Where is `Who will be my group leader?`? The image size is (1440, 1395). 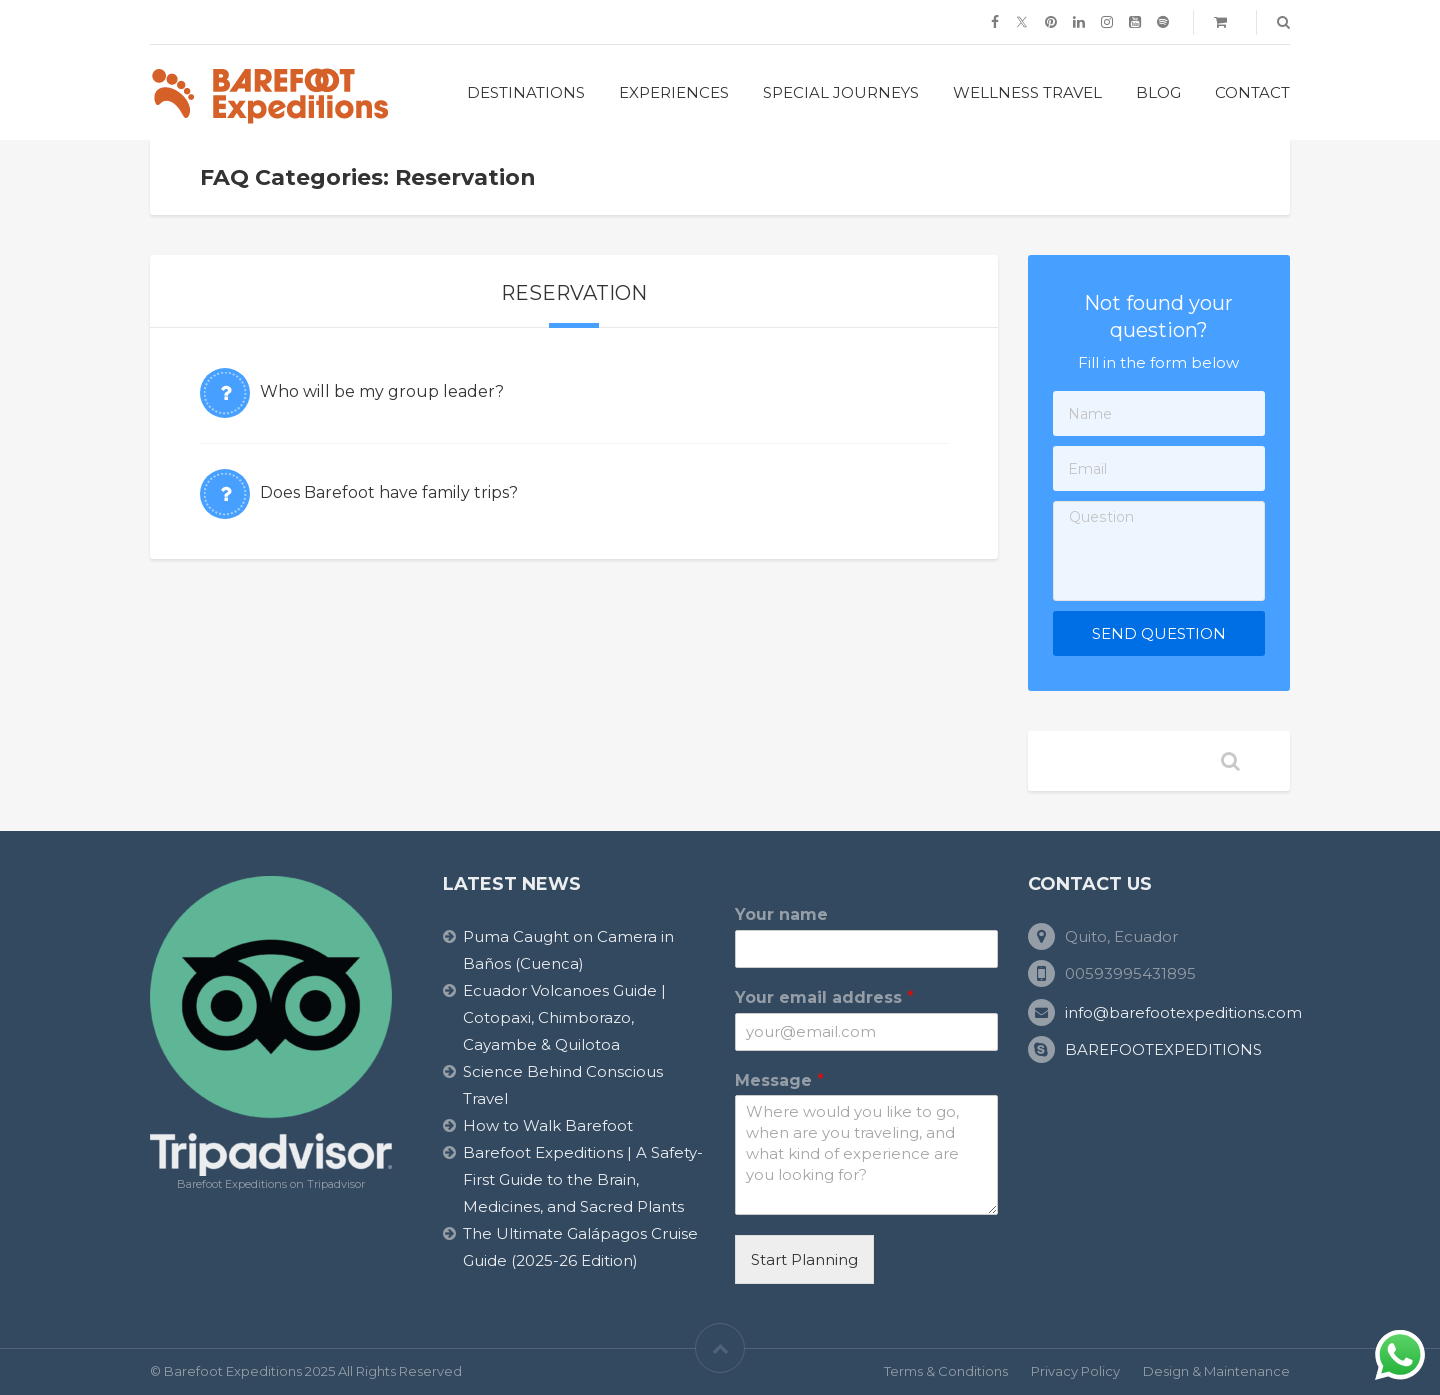
Who will be my group leader? is located at coordinates (382, 391).